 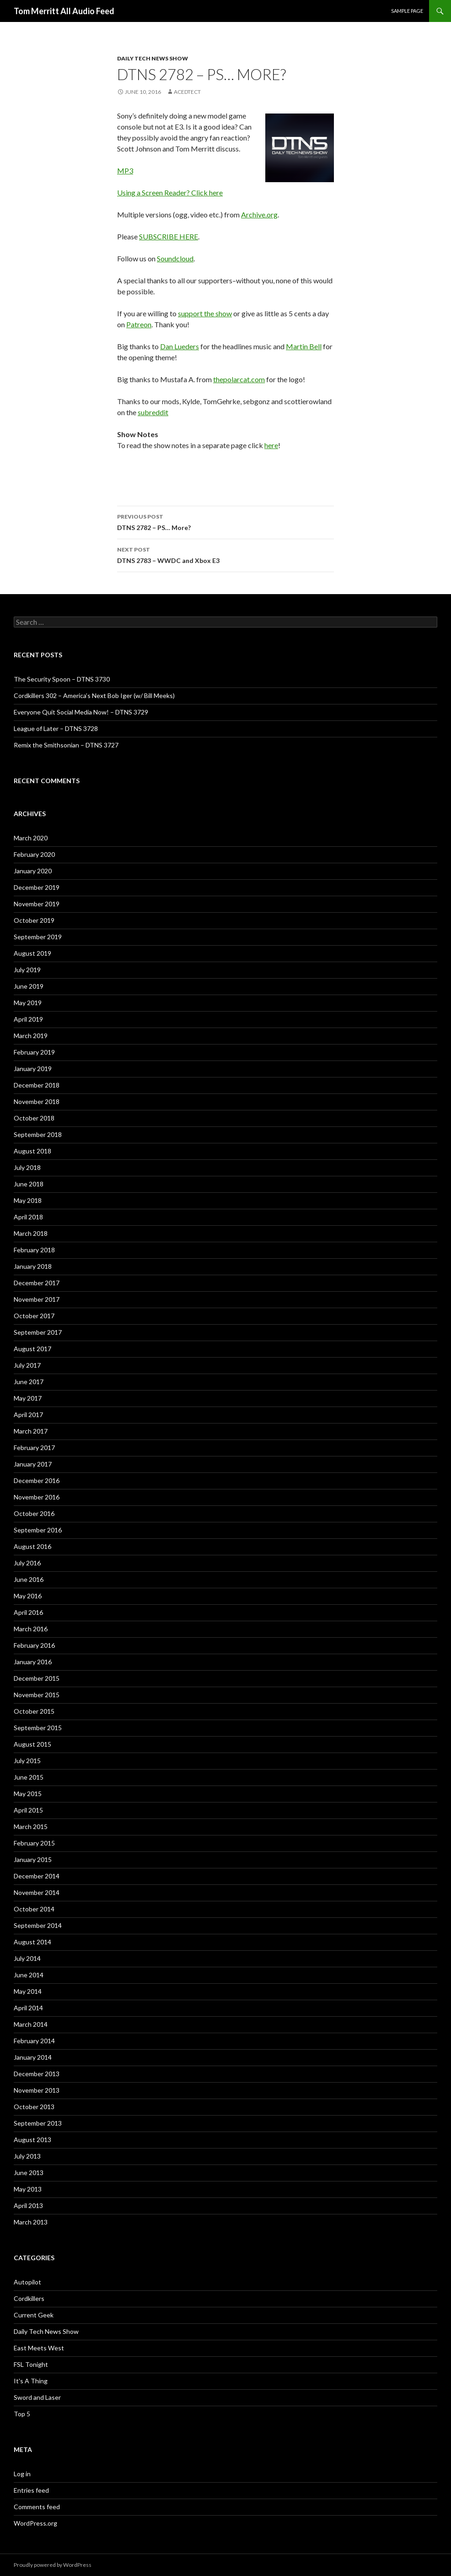 I want to click on August 2013, so click(x=32, y=2139).